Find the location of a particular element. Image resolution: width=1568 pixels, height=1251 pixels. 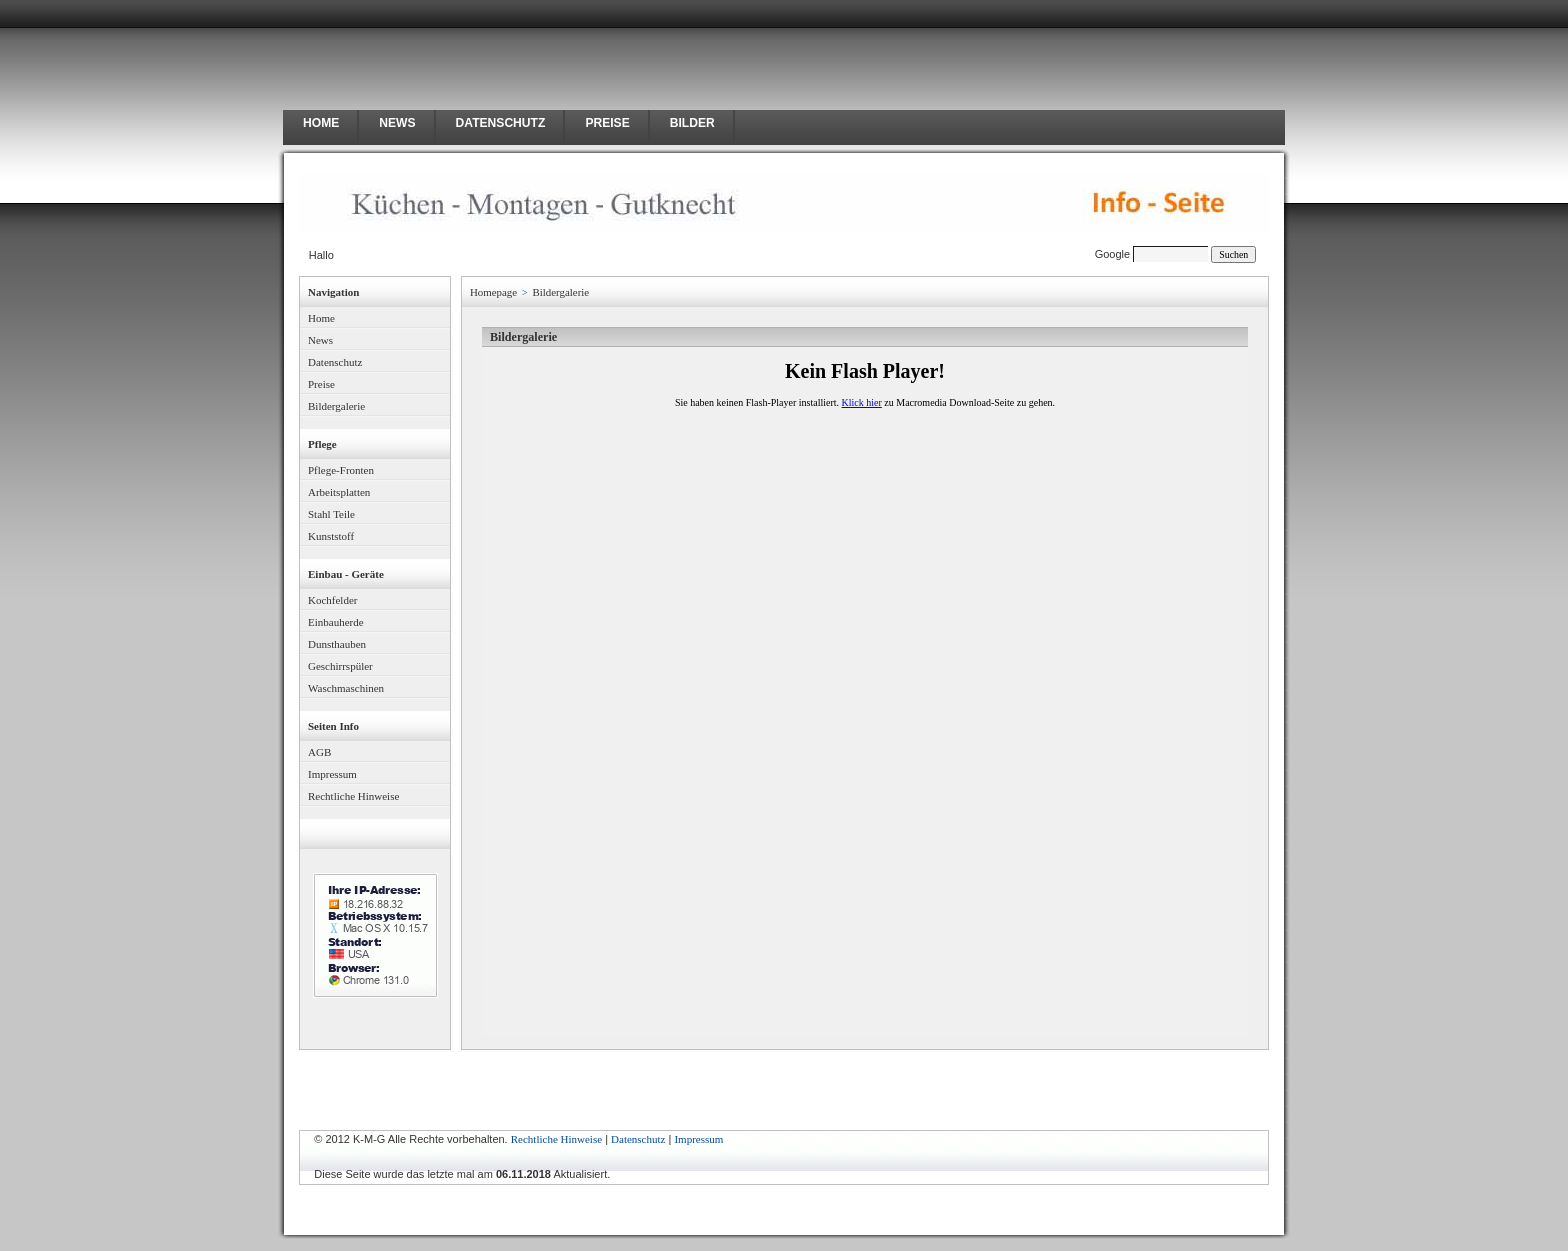

Einbauherde is located at coordinates (336, 622).